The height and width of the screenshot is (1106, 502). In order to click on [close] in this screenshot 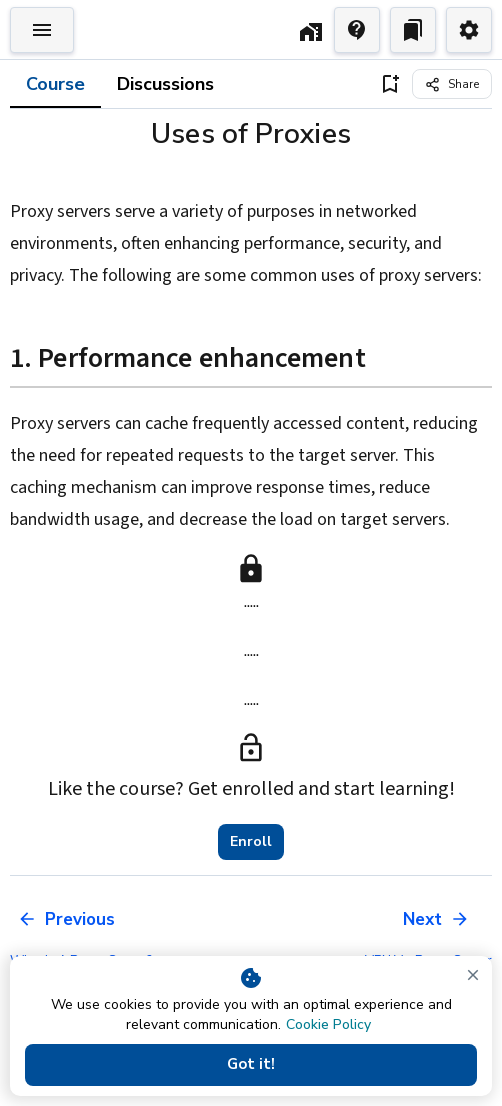, I will do `click(473, 975)`.